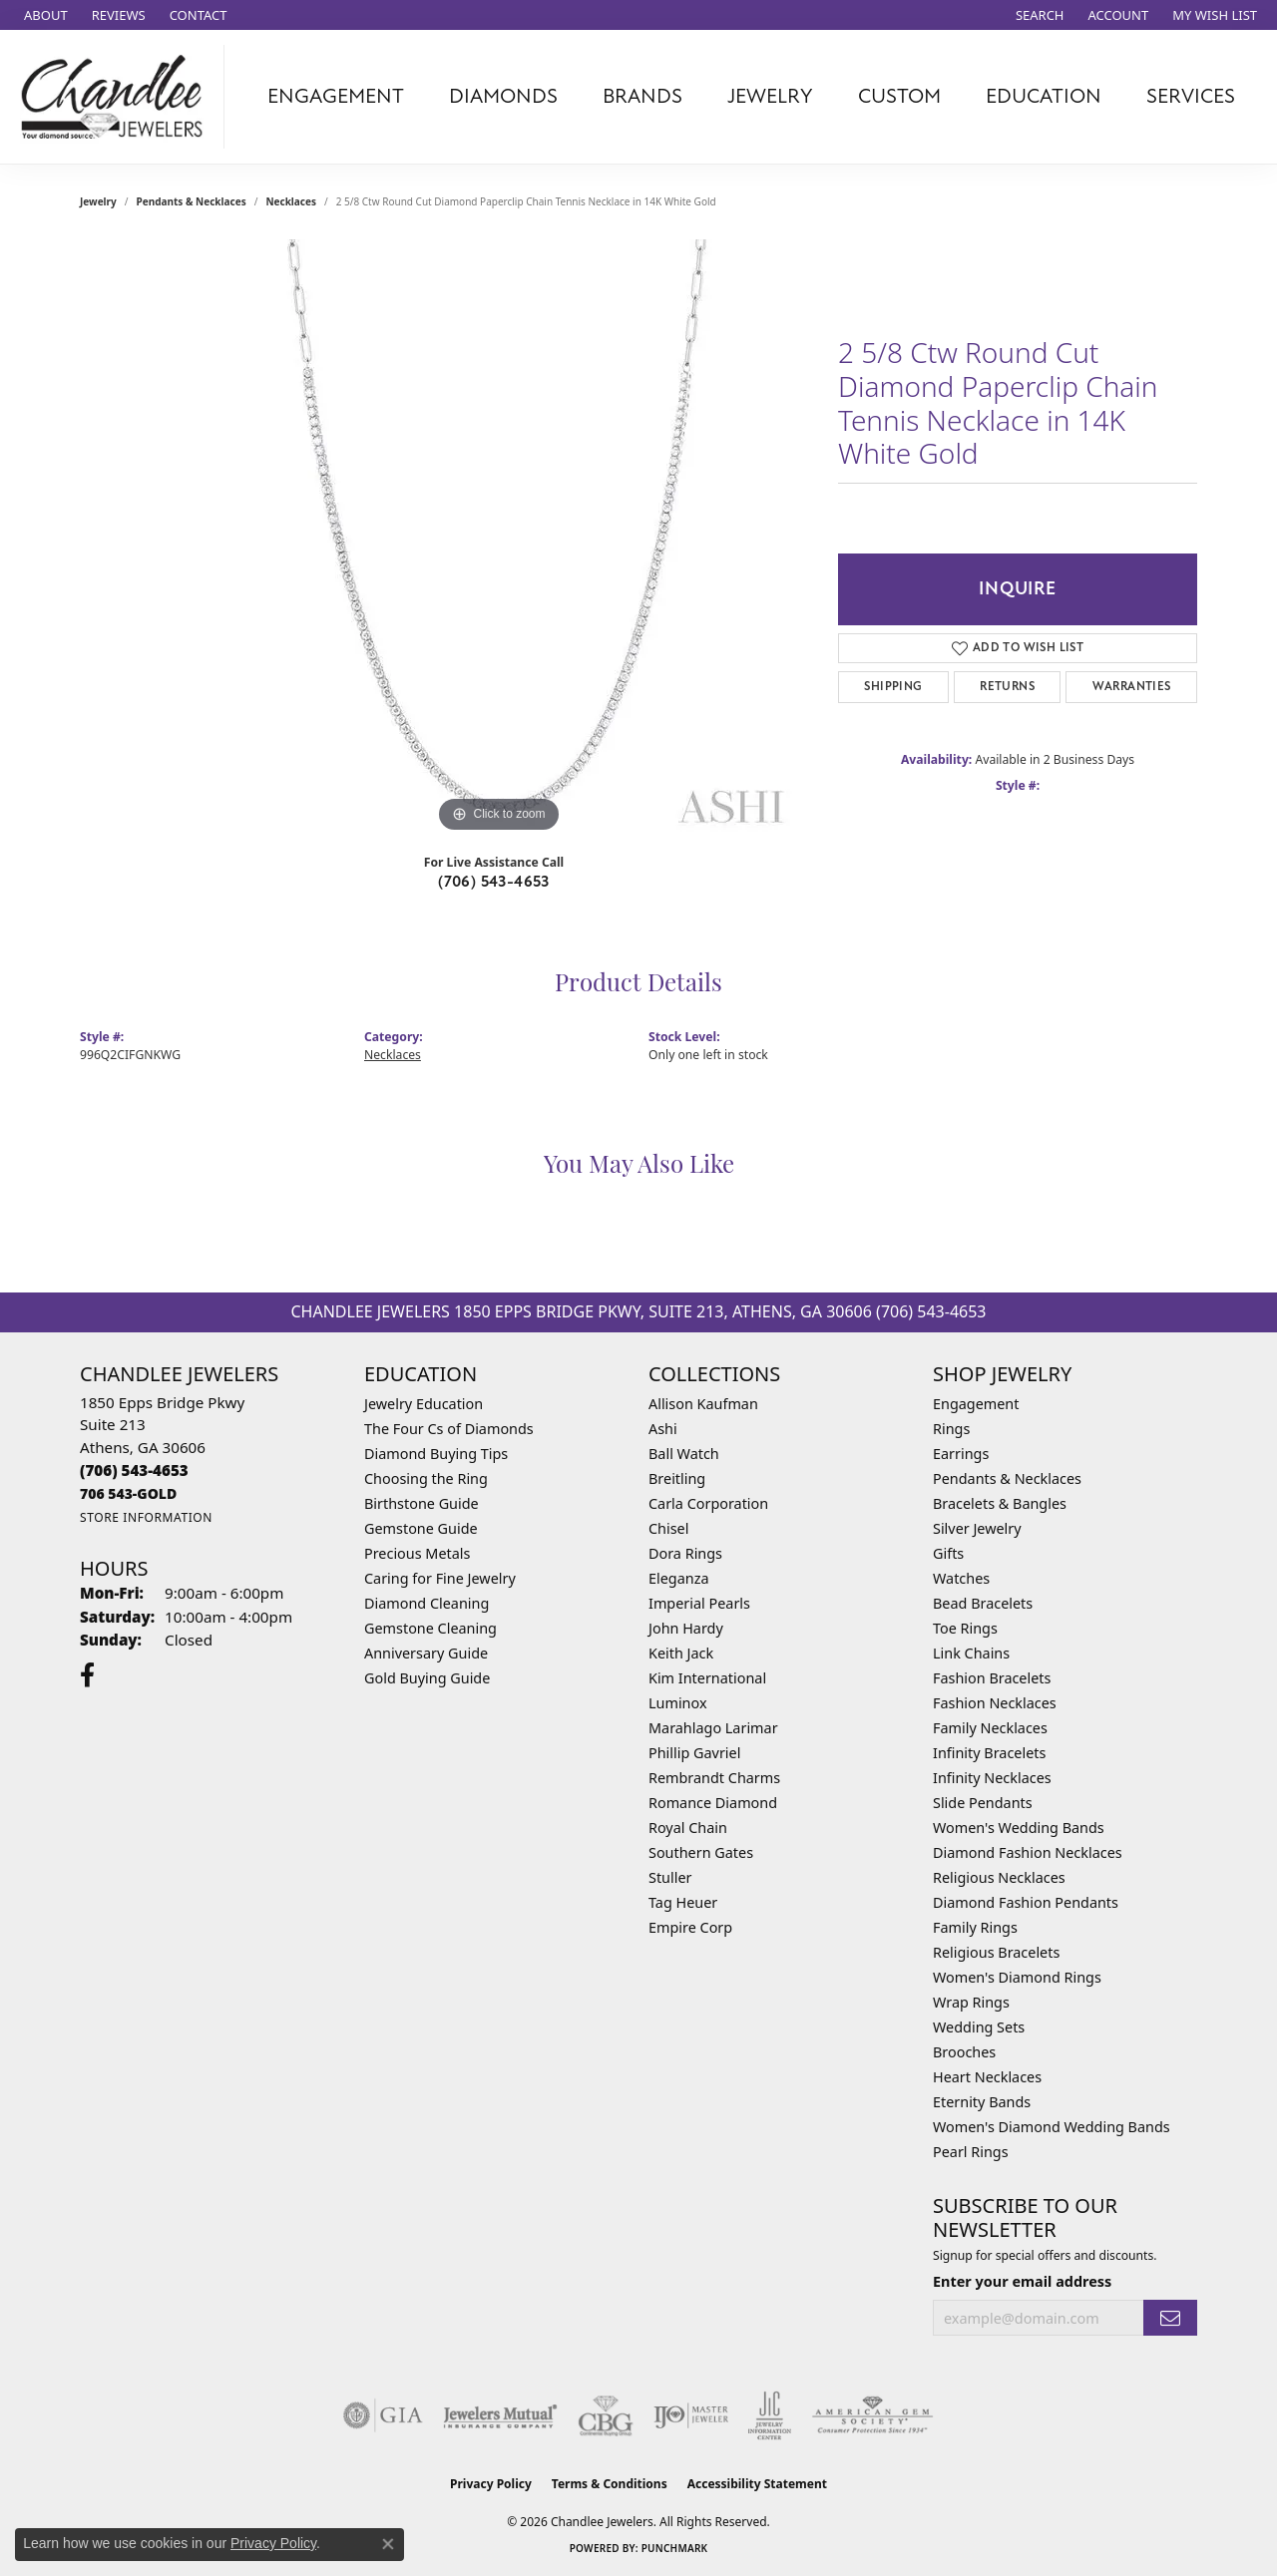  I want to click on Pendants & Necklaces [menuitem], so click(1007, 1478).